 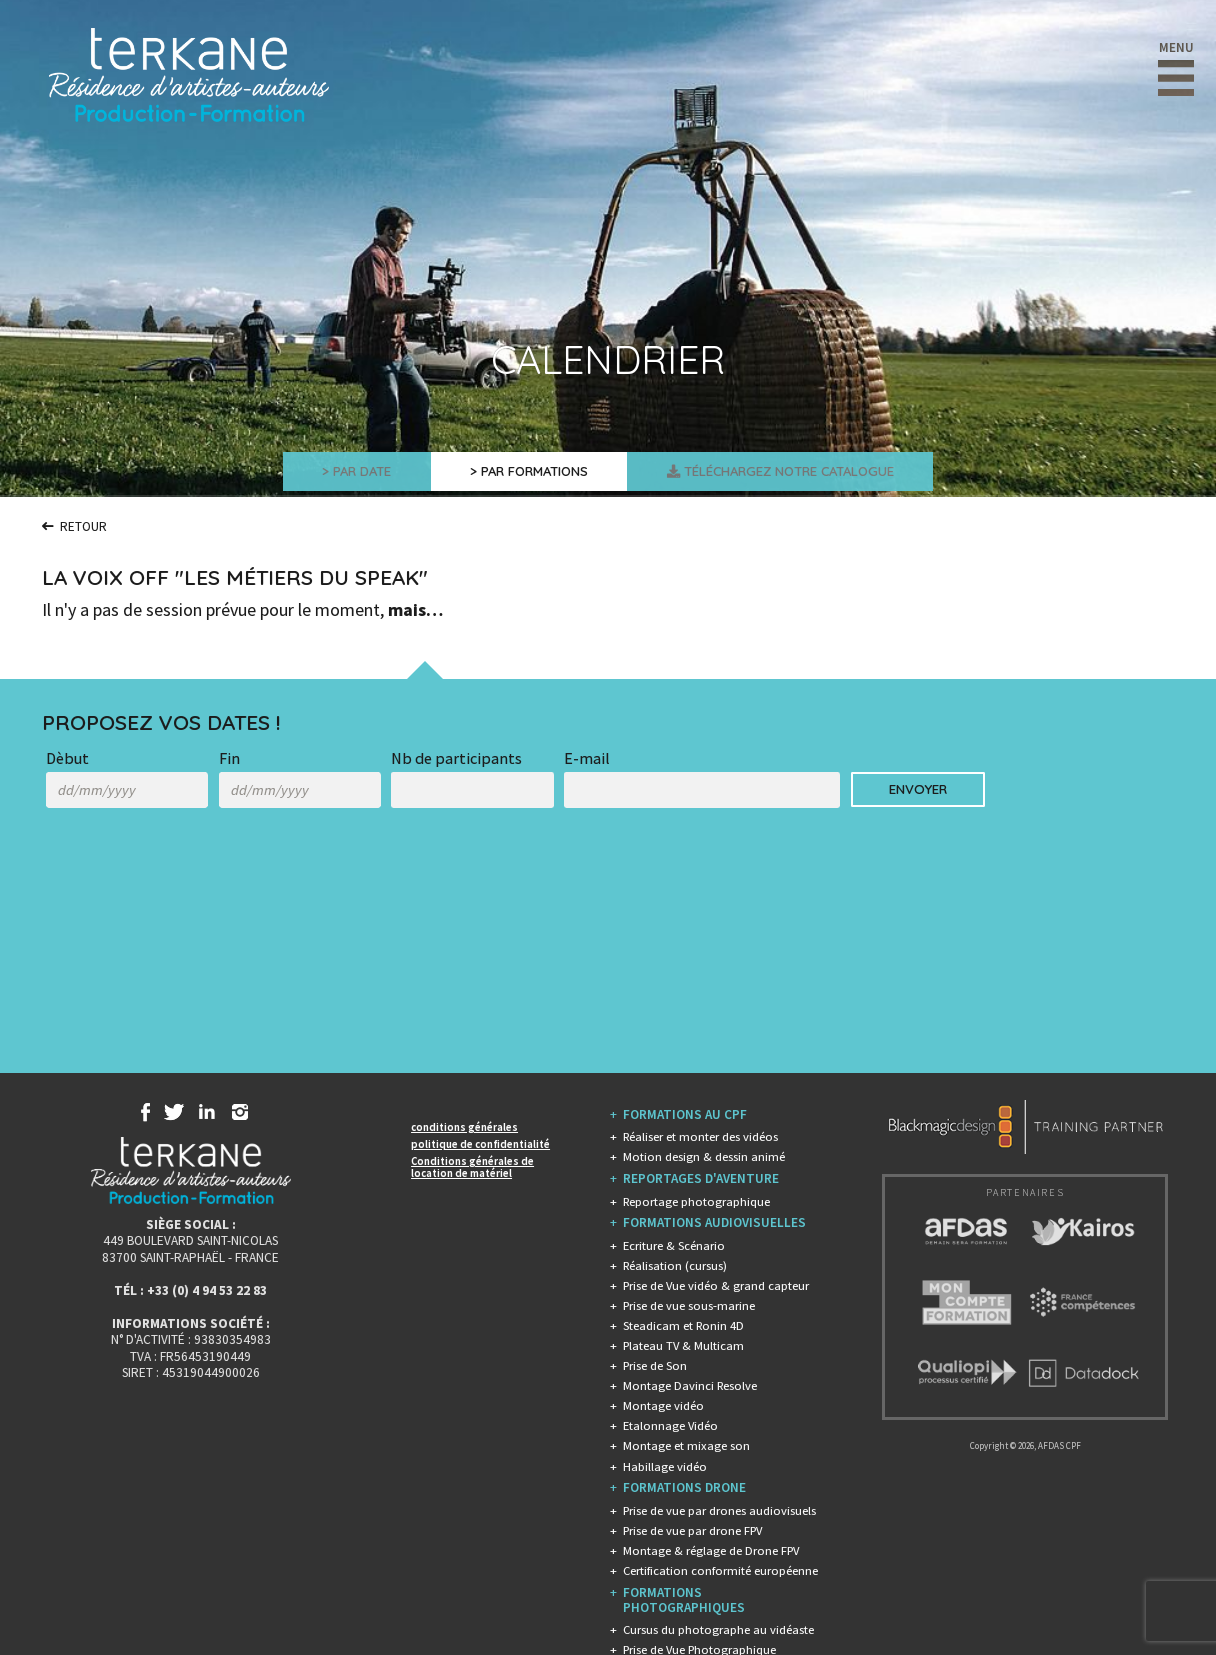 What do you see at coordinates (718, 1629) in the screenshot?
I see `Cursus du photographe au vidéaste` at bounding box center [718, 1629].